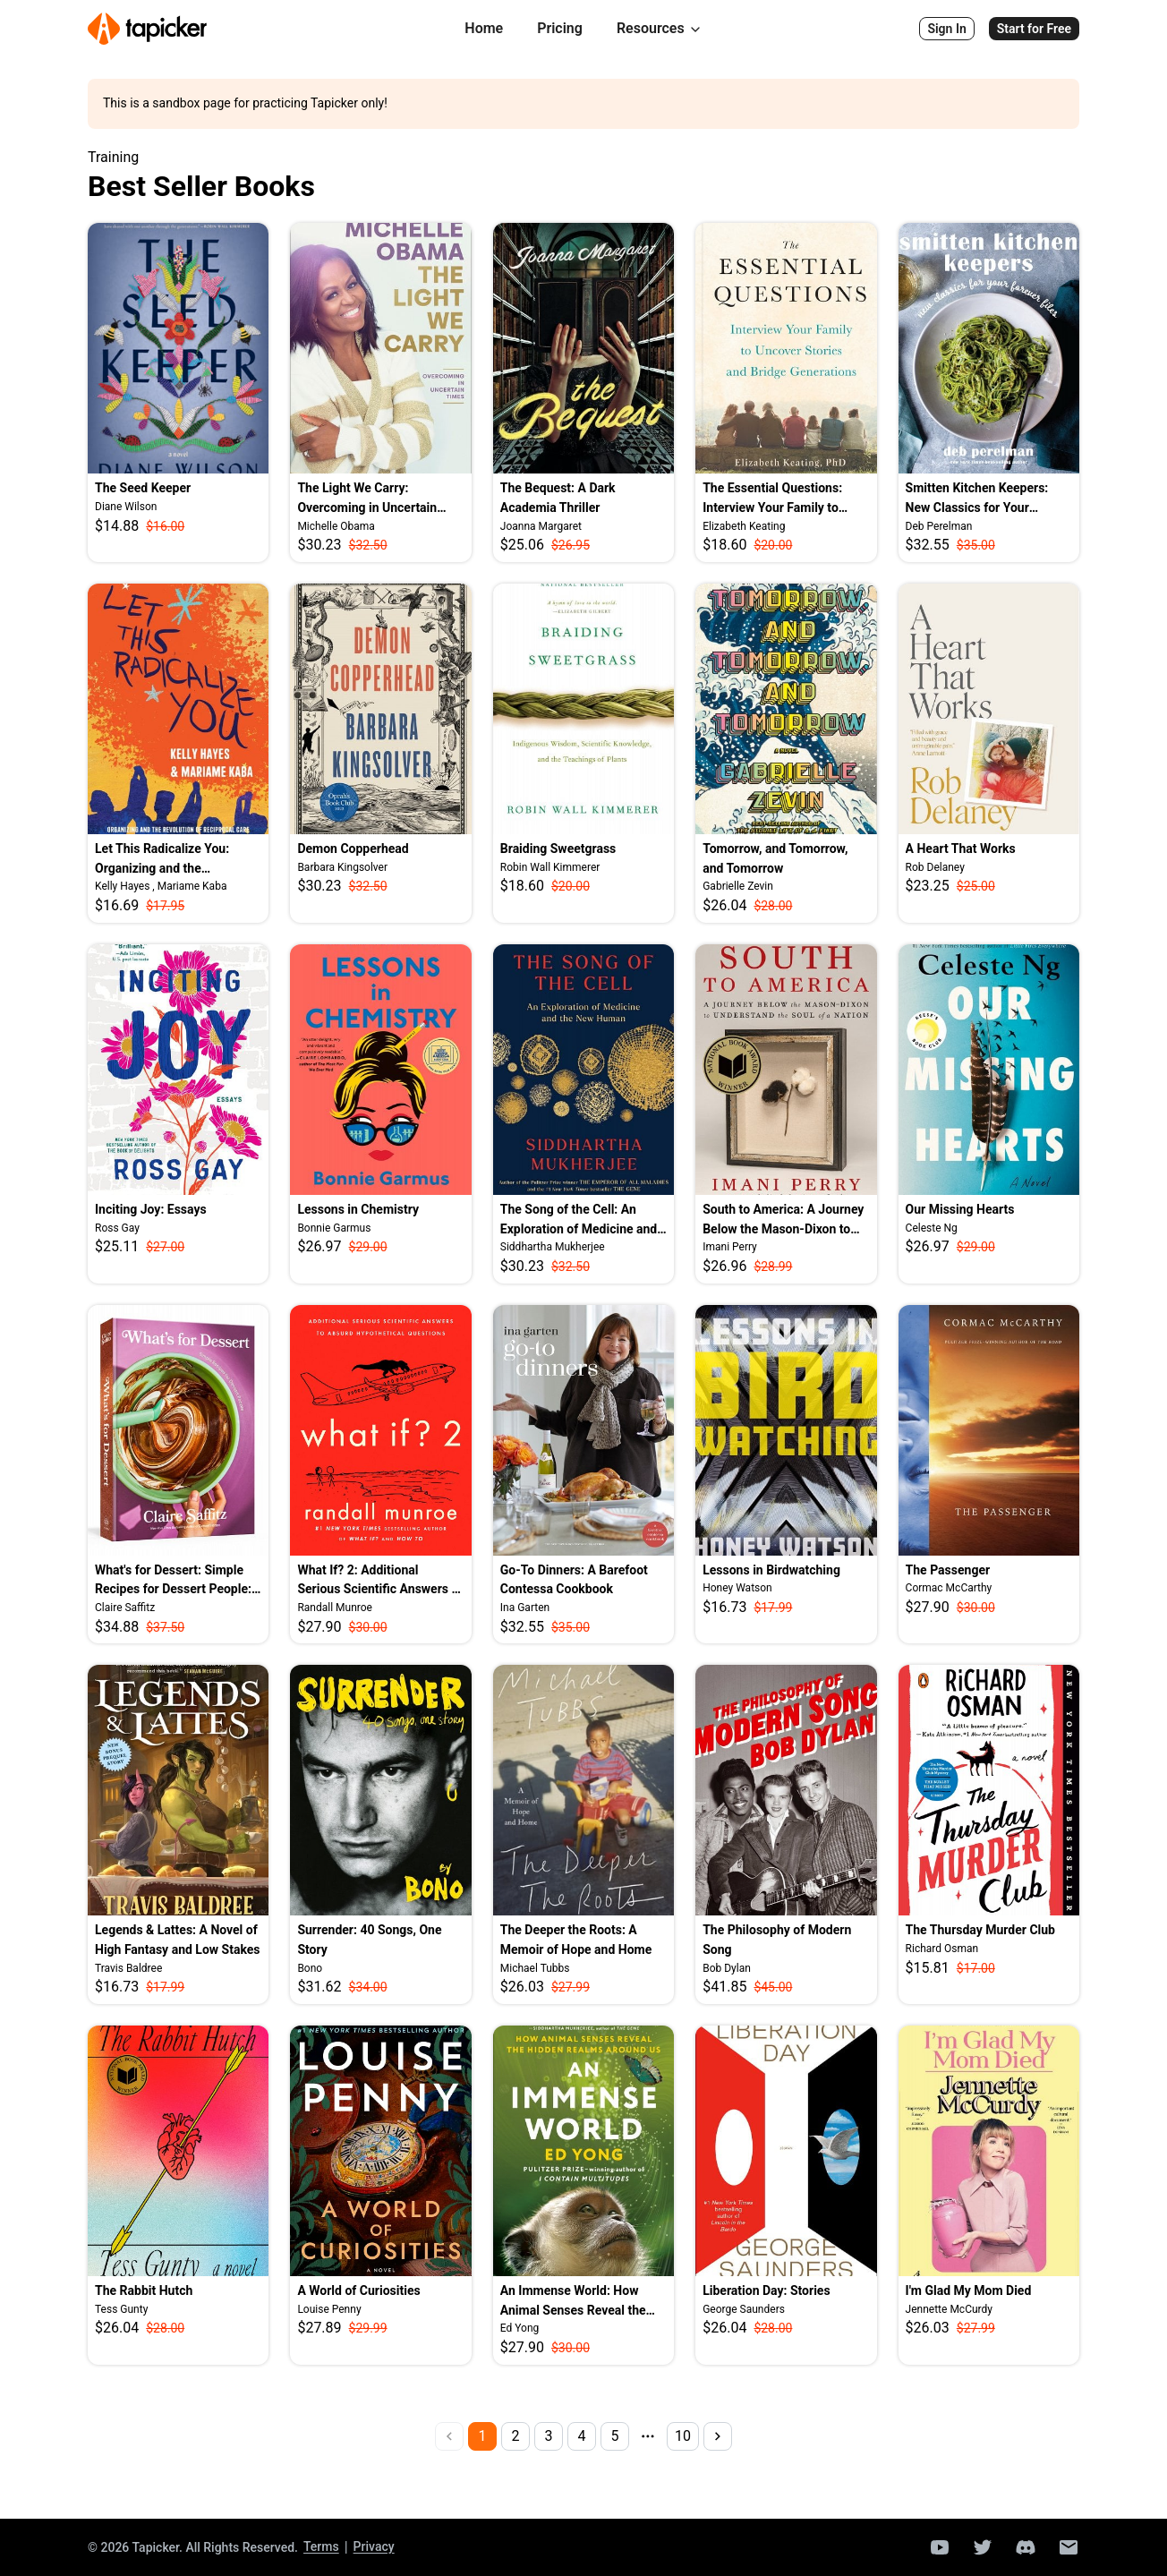 This screenshot has height=2576, width=1167. Describe the element at coordinates (558, 848) in the screenshot. I see `Braiding Sweetgrass` at that location.